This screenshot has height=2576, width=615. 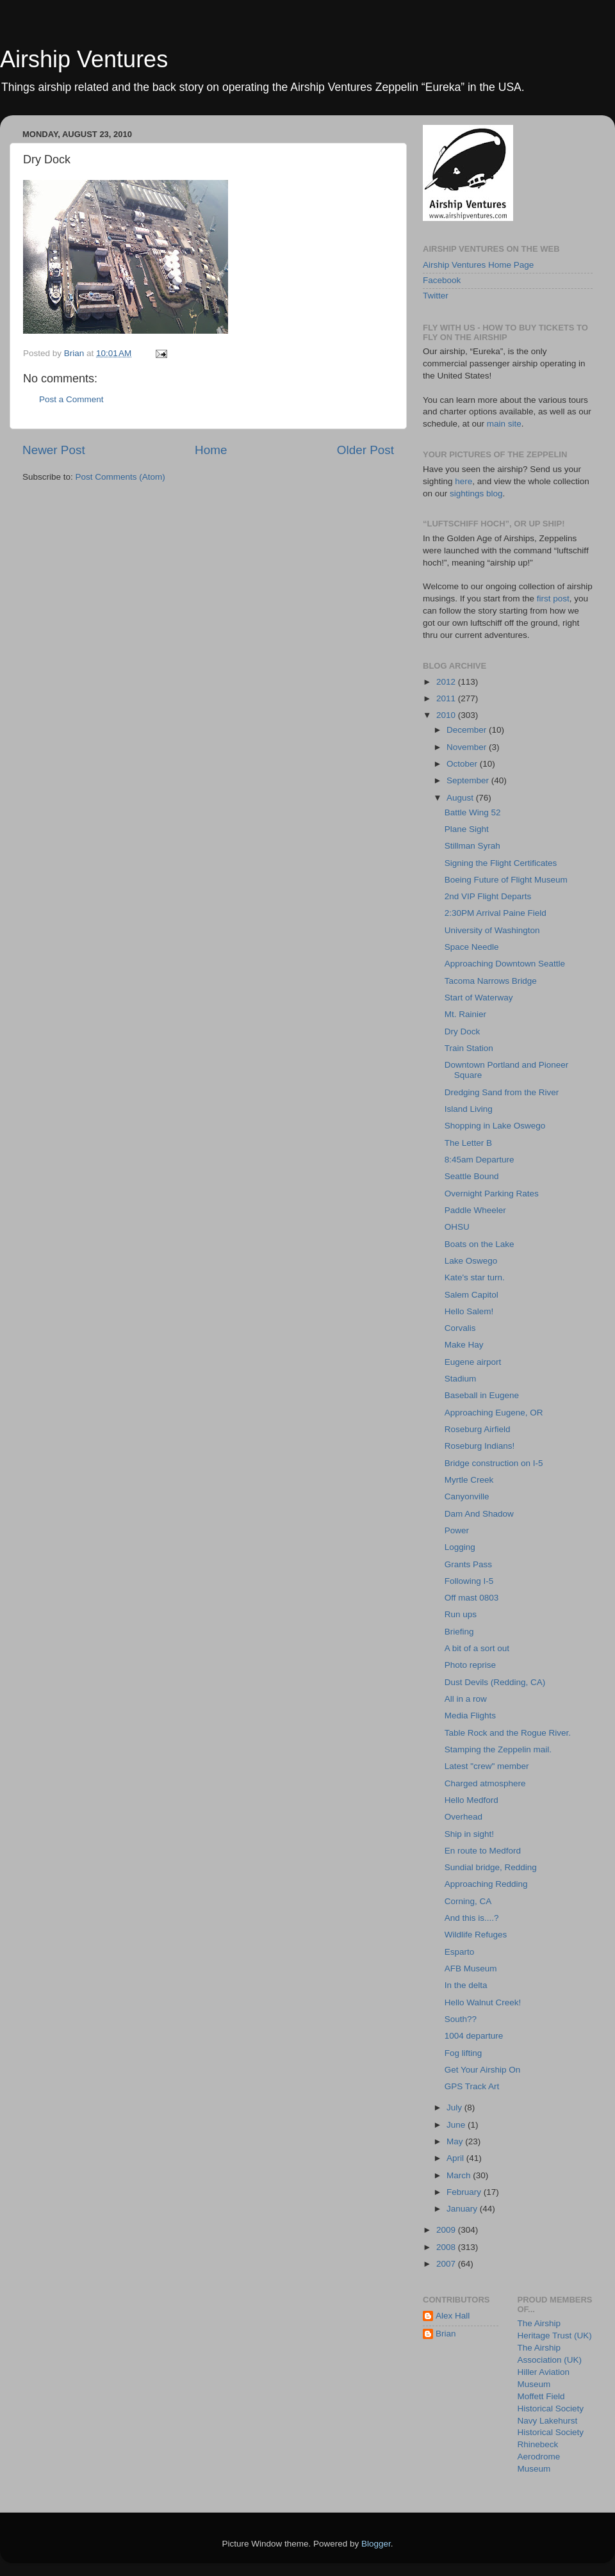 I want to click on Stillman Syrah, so click(x=472, y=846).